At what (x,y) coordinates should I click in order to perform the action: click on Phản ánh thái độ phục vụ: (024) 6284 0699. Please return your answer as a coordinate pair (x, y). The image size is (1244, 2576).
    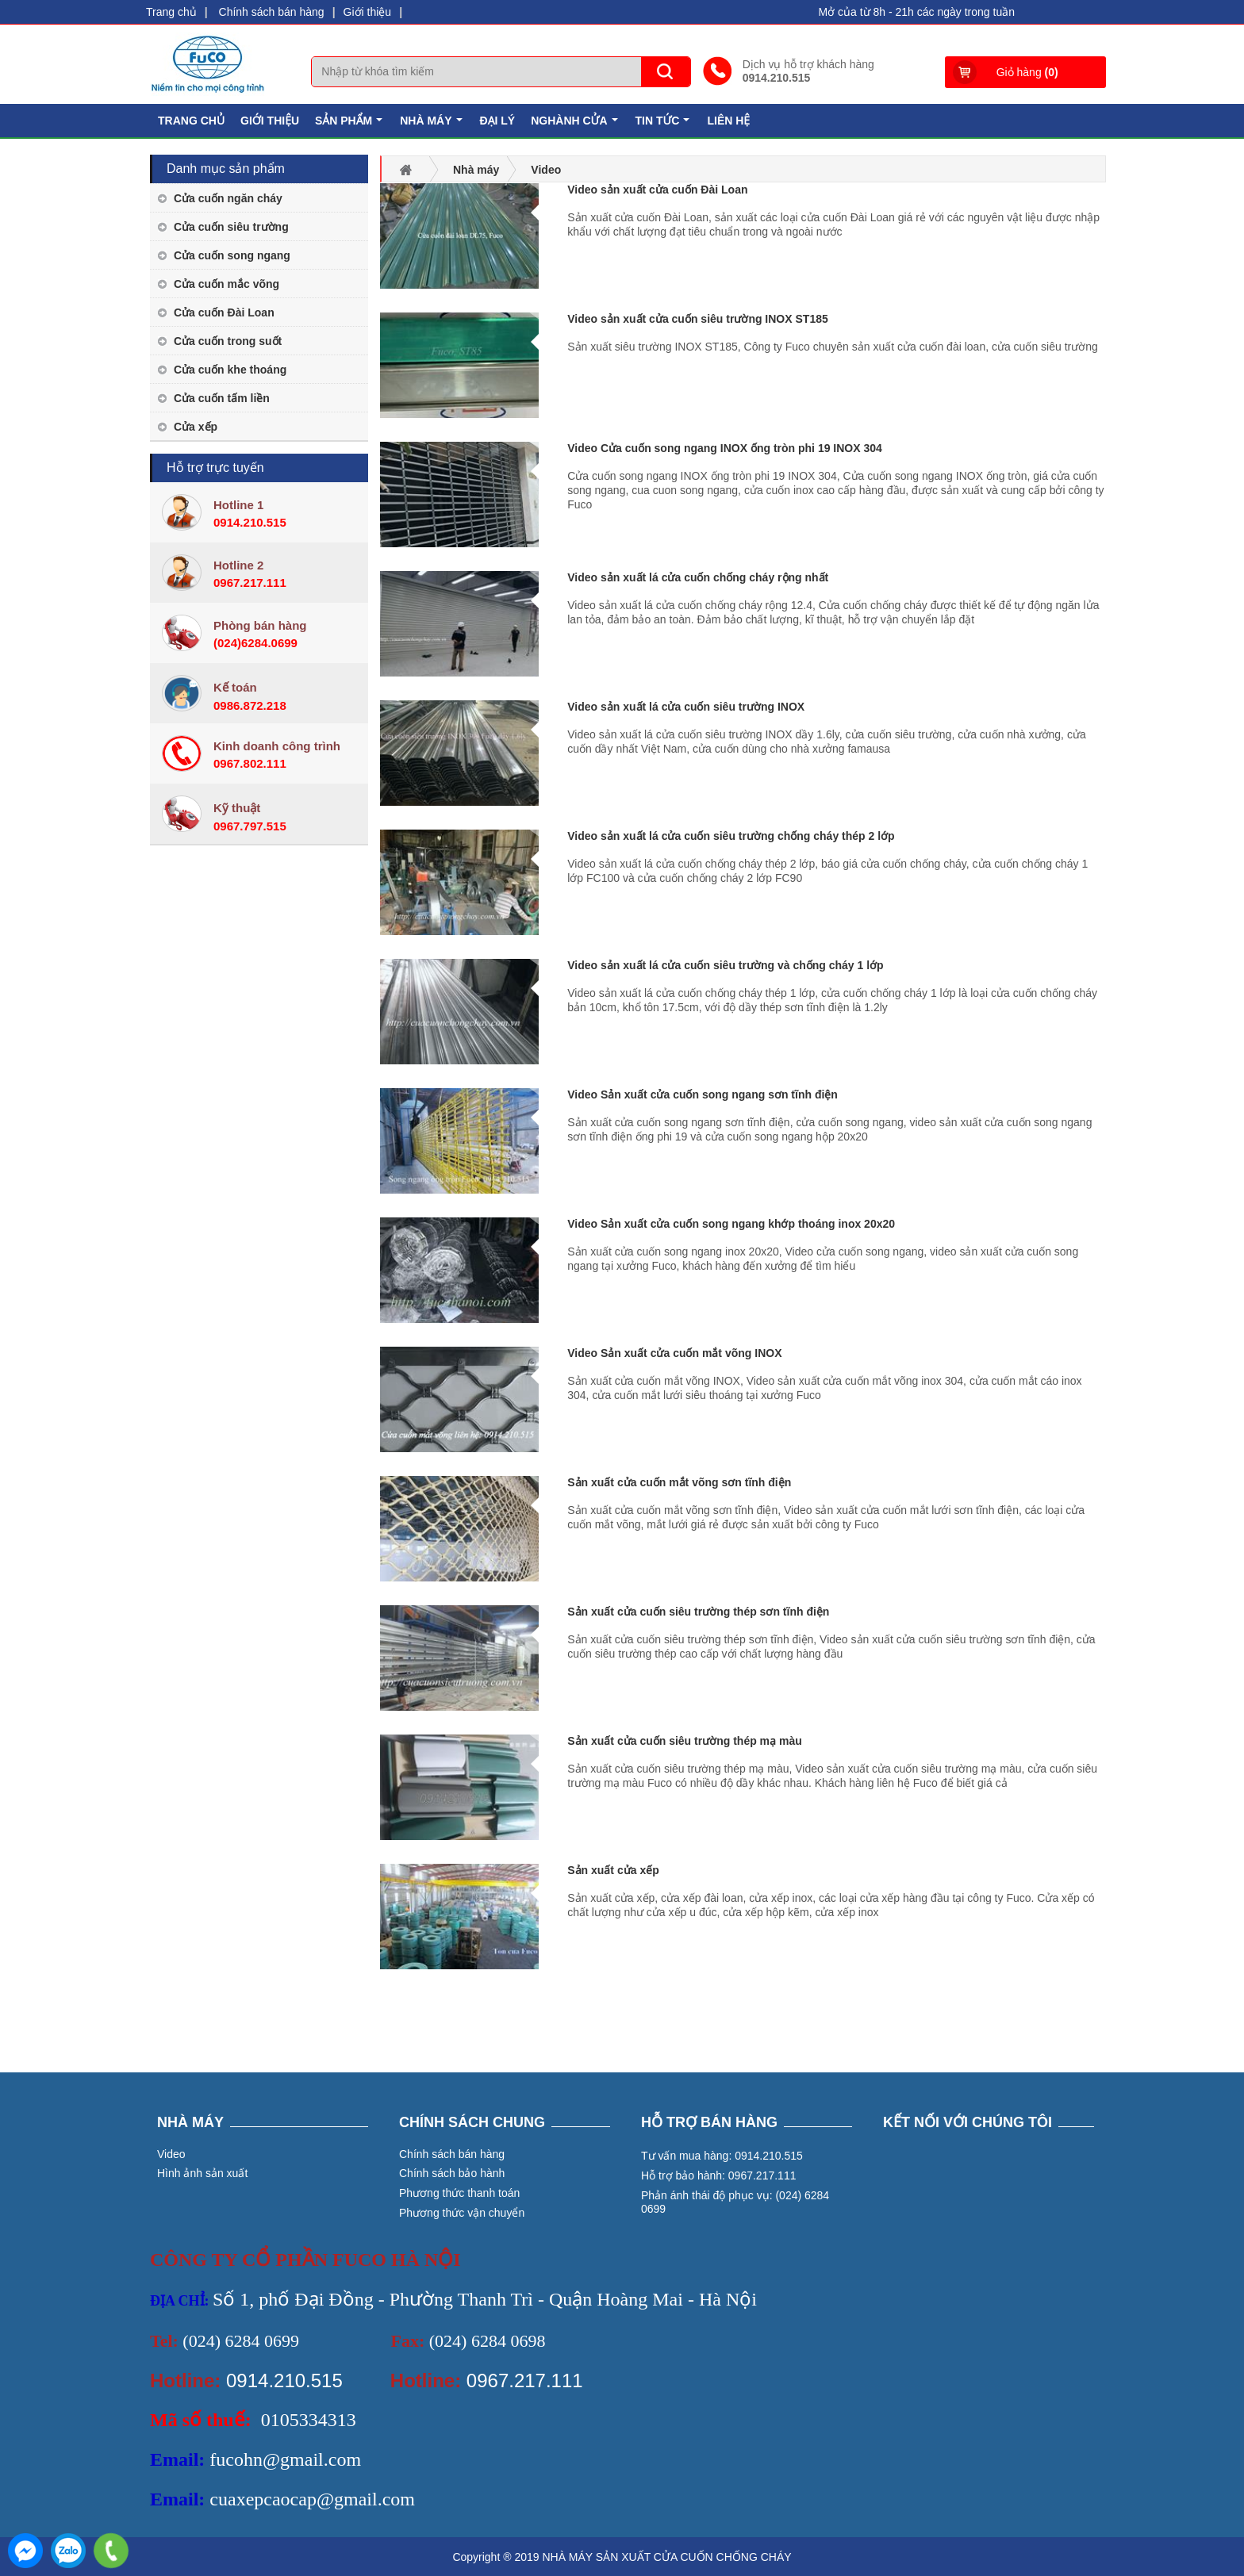
    Looking at the image, I should click on (735, 2202).